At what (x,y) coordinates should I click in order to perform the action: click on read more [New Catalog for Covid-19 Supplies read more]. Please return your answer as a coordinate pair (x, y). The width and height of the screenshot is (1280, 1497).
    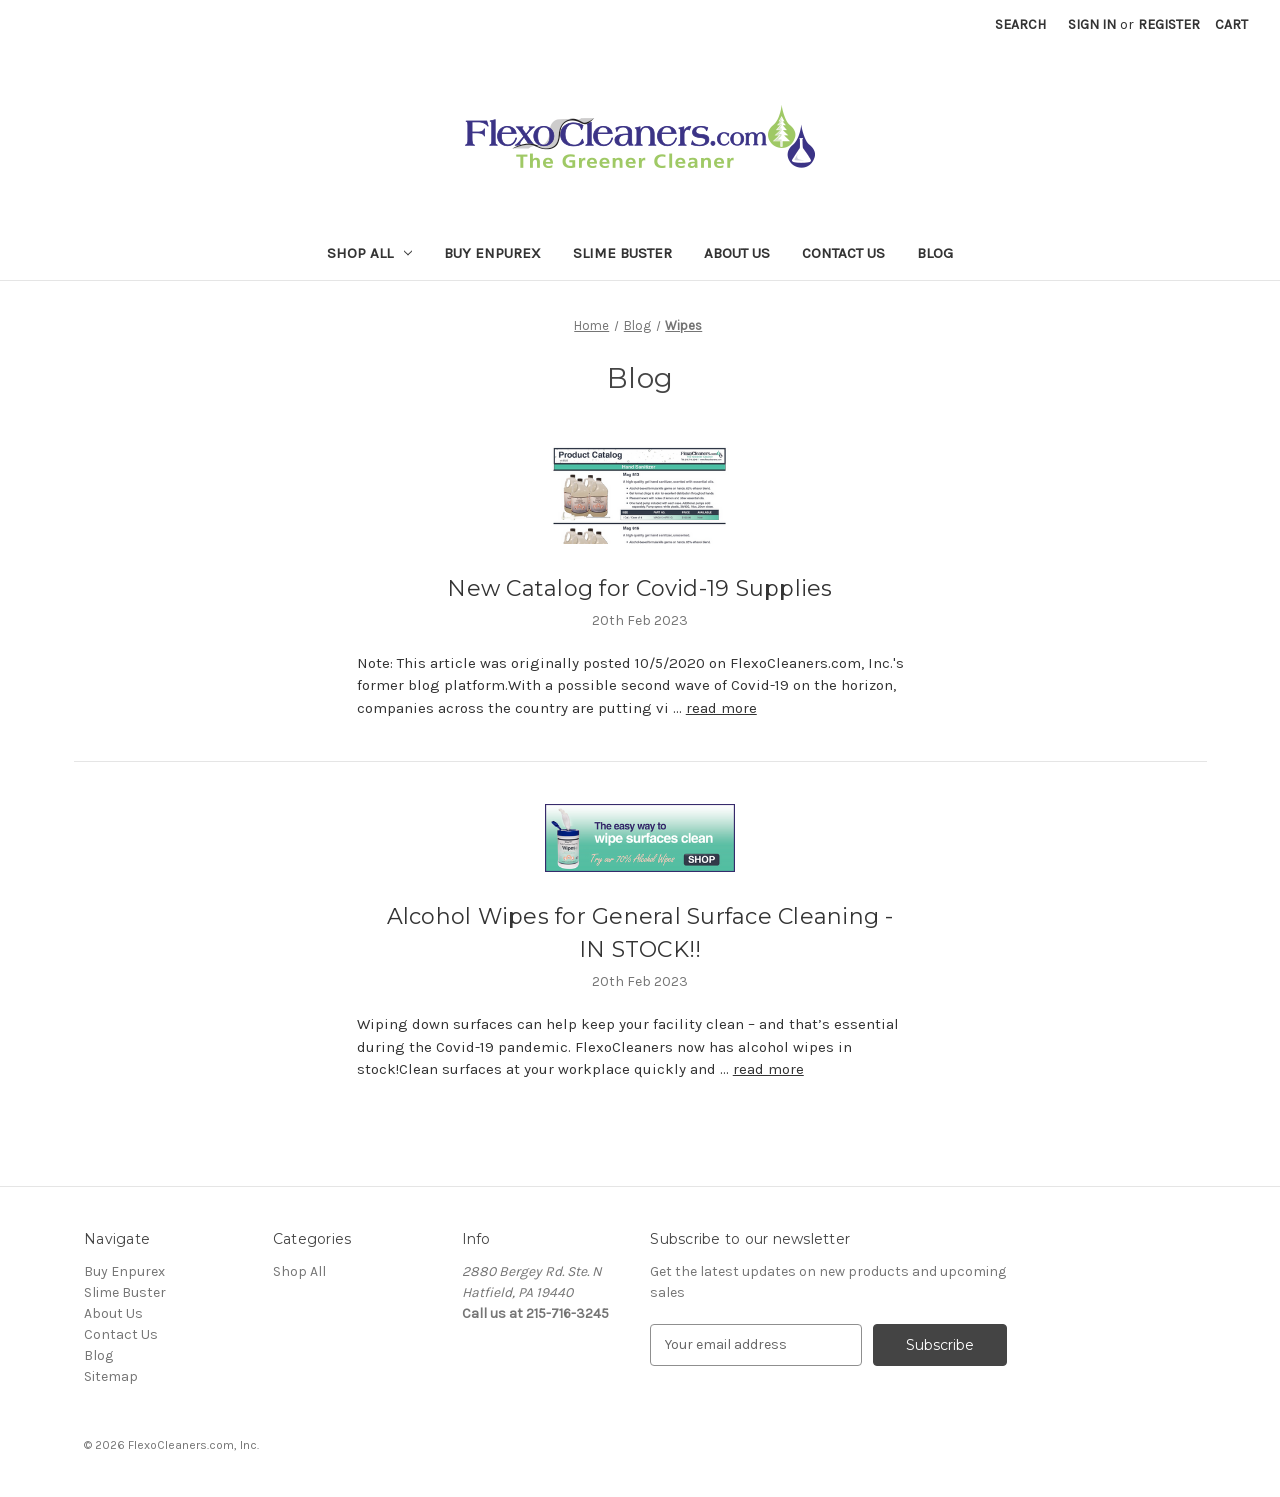
    Looking at the image, I should click on (721, 708).